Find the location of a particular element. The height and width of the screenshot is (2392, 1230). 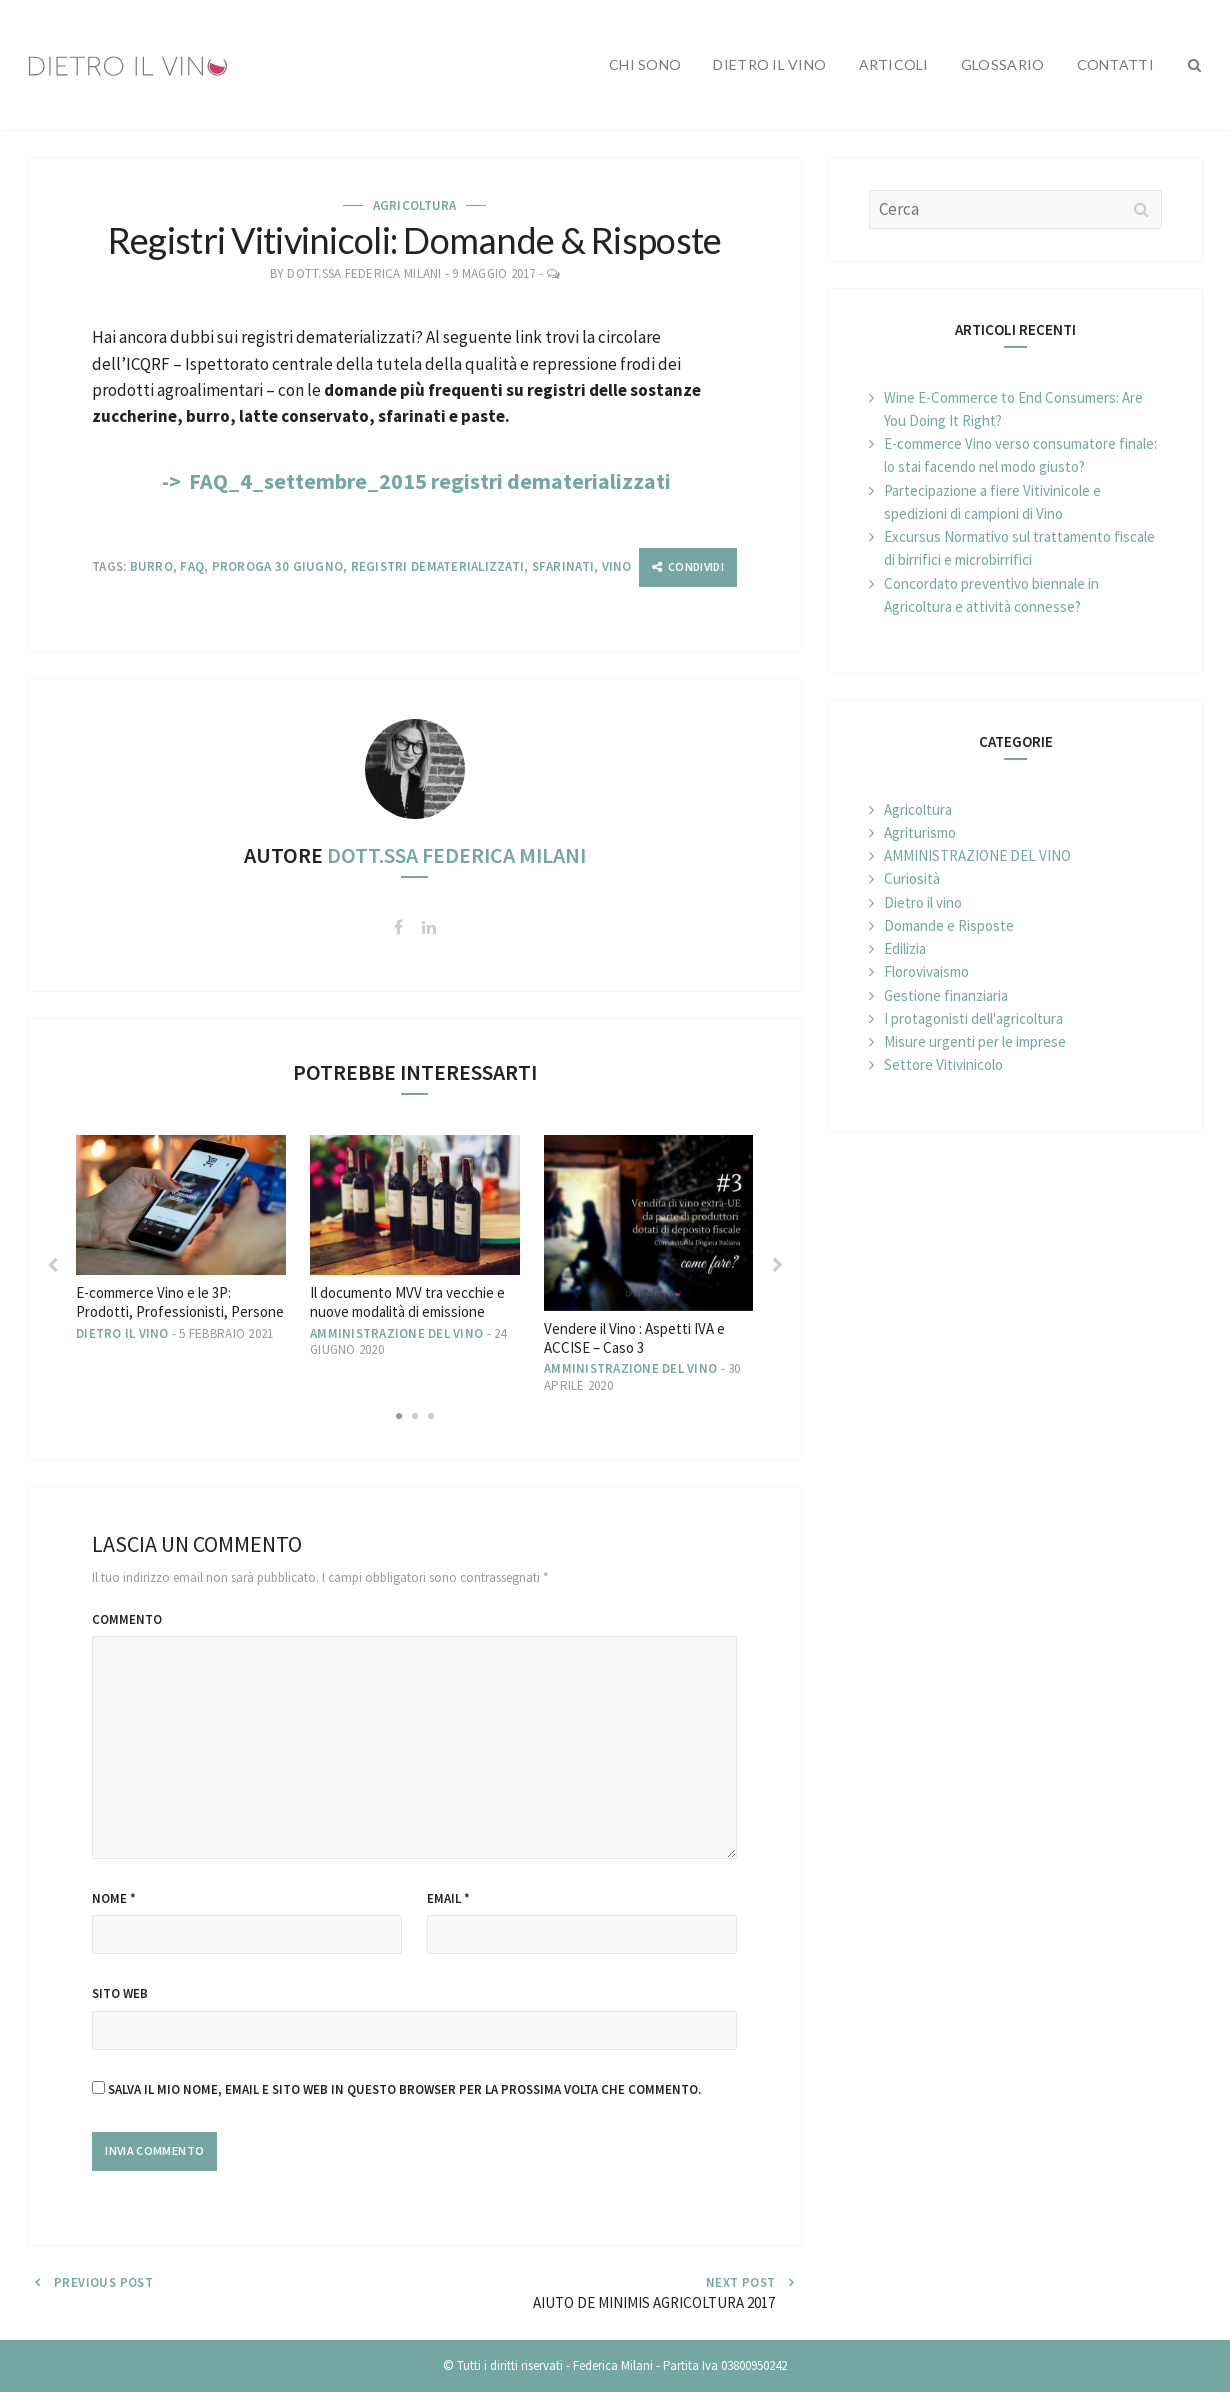

Salva il mio nome, email e sito web in questo browser per la prossima volta che commento. is located at coordinates (404, 2089).